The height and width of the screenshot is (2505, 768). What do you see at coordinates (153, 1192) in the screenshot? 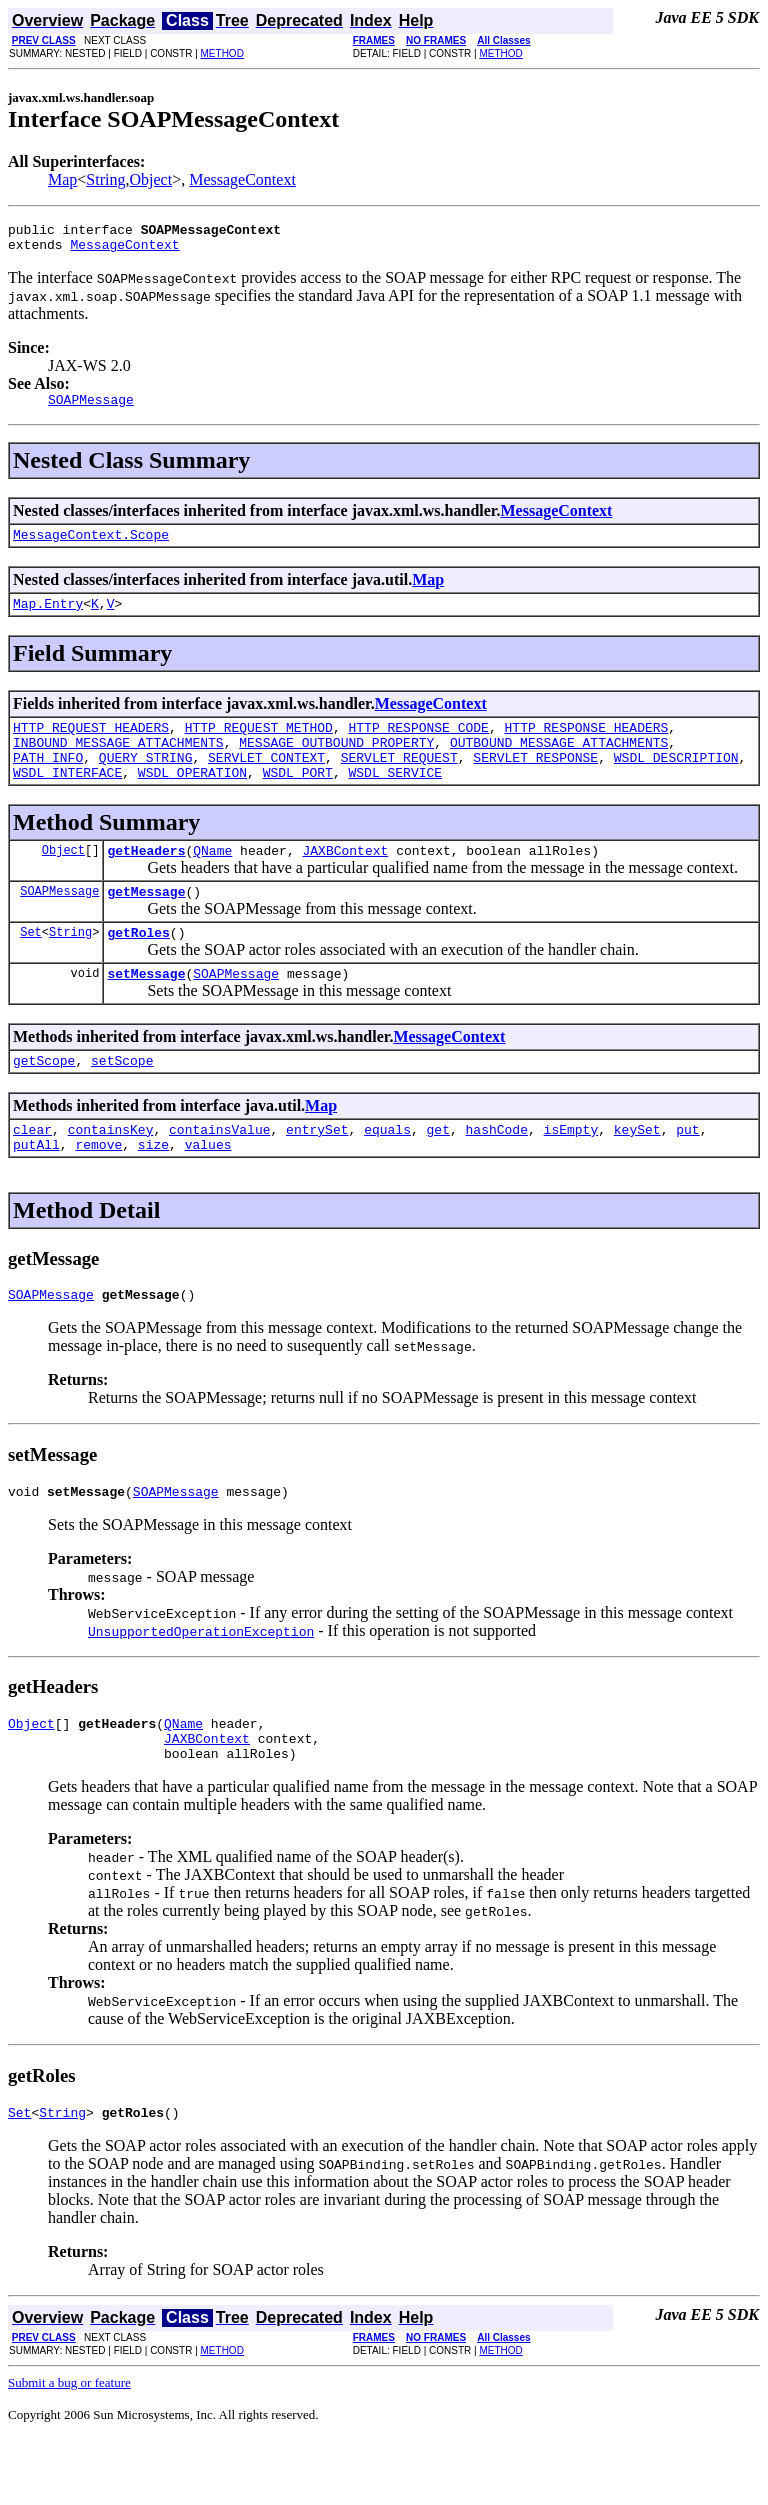
I see `size` at bounding box center [153, 1192].